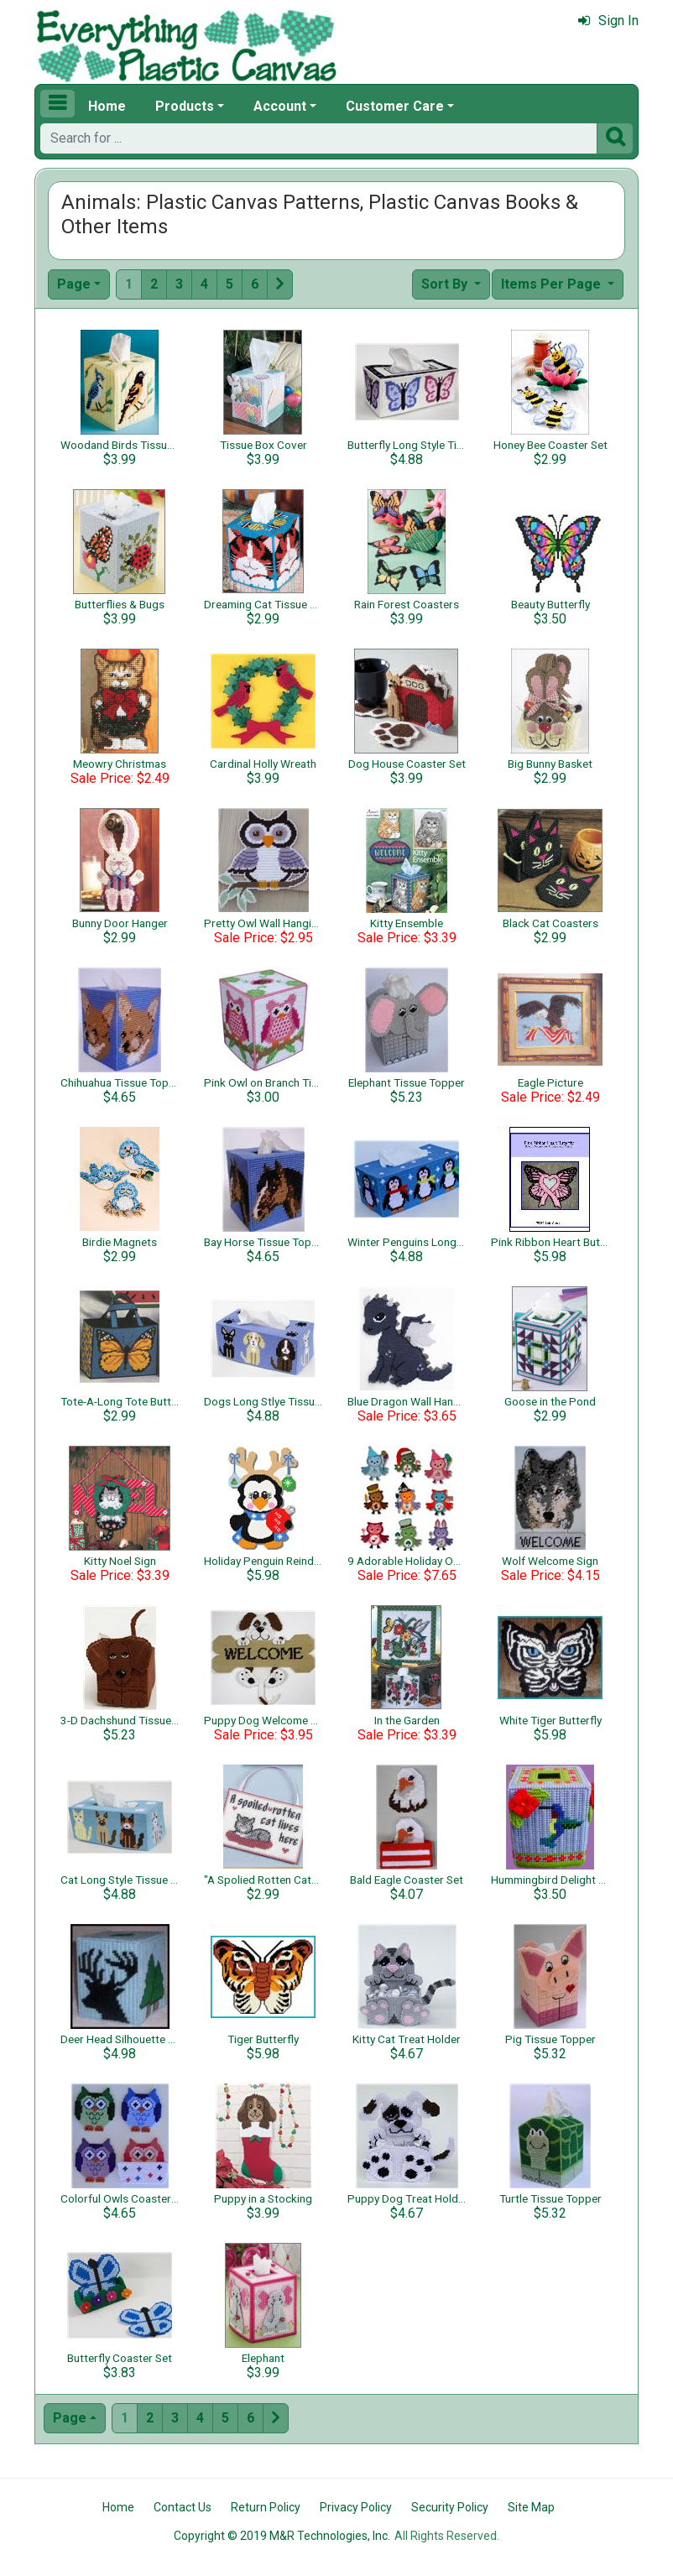 The image size is (673, 2576). What do you see at coordinates (279, 106) in the screenshot?
I see `Account [button]` at bounding box center [279, 106].